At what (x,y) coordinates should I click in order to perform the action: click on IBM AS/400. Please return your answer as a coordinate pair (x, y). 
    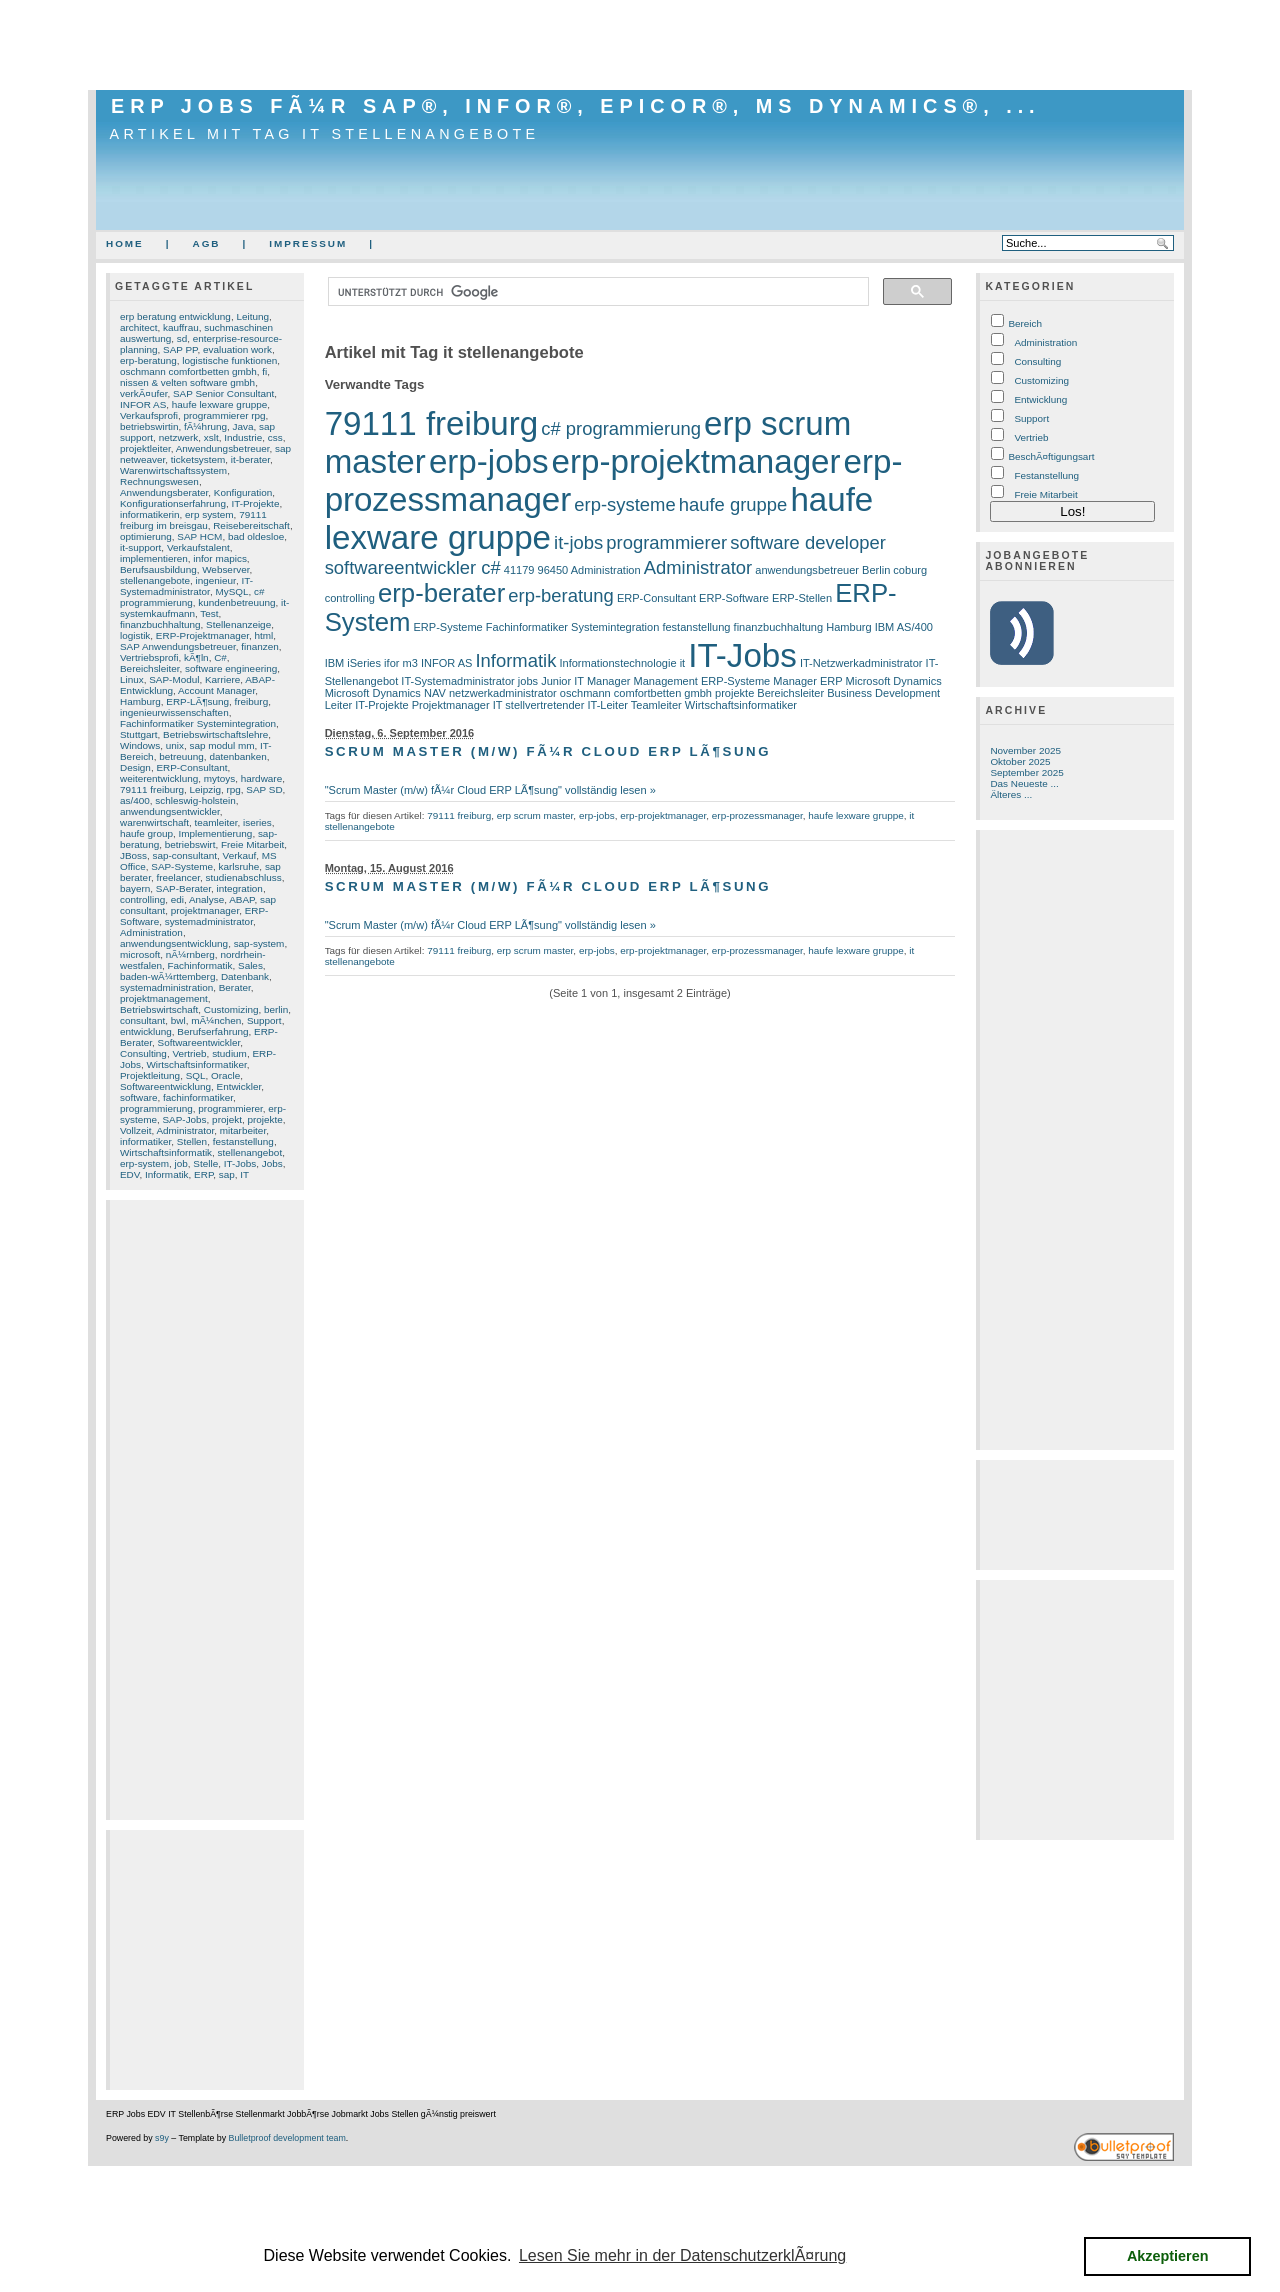
    Looking at the image, I should click on (904, 627).